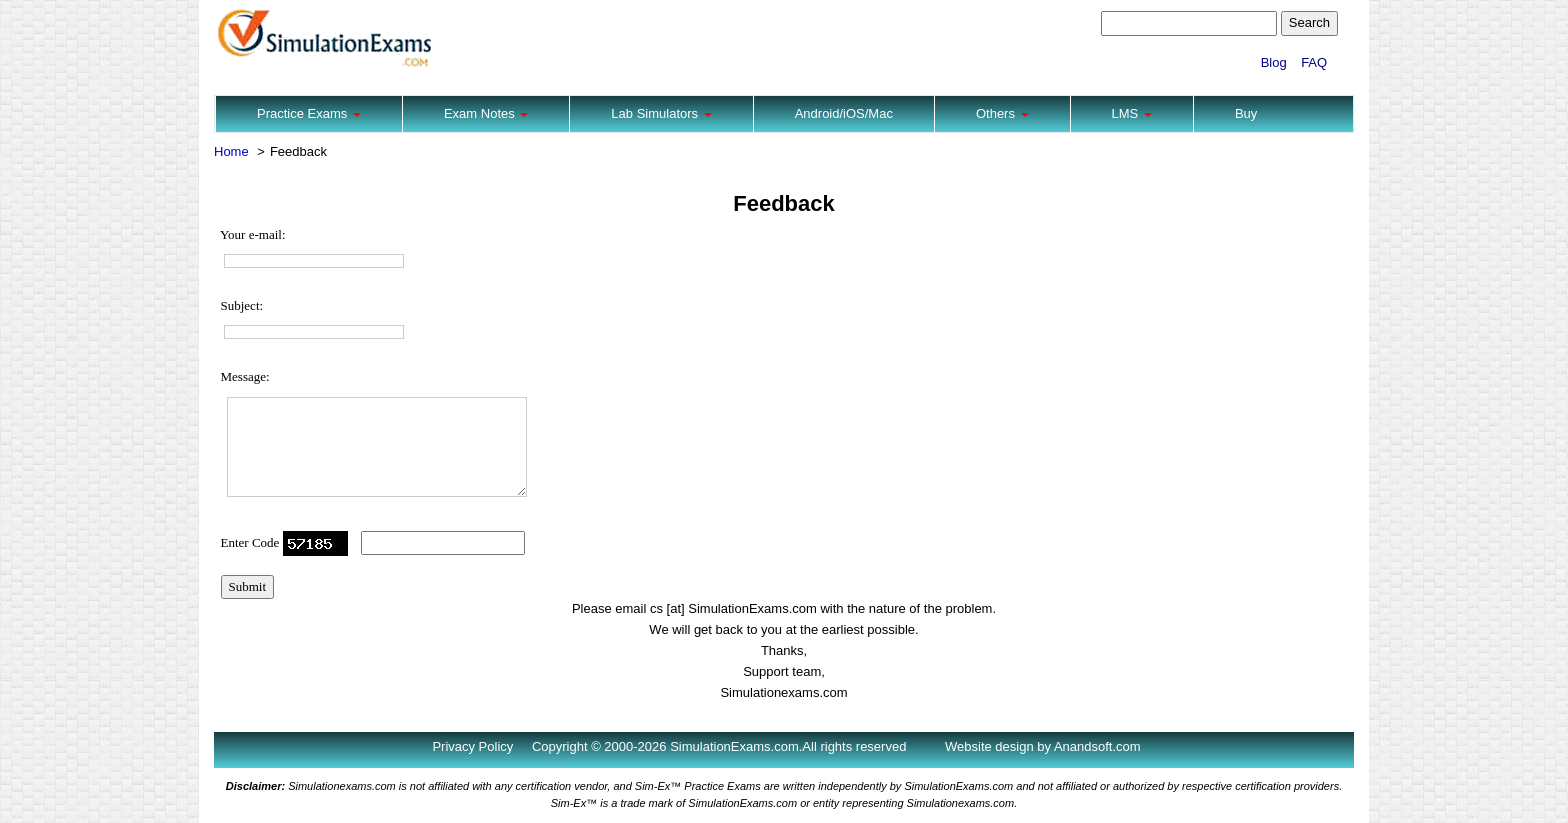 The height and width of the screenshot is (823, 1568). Describe the element at coordinates (231, 151) in the screenshot. I see `Home` at that location.